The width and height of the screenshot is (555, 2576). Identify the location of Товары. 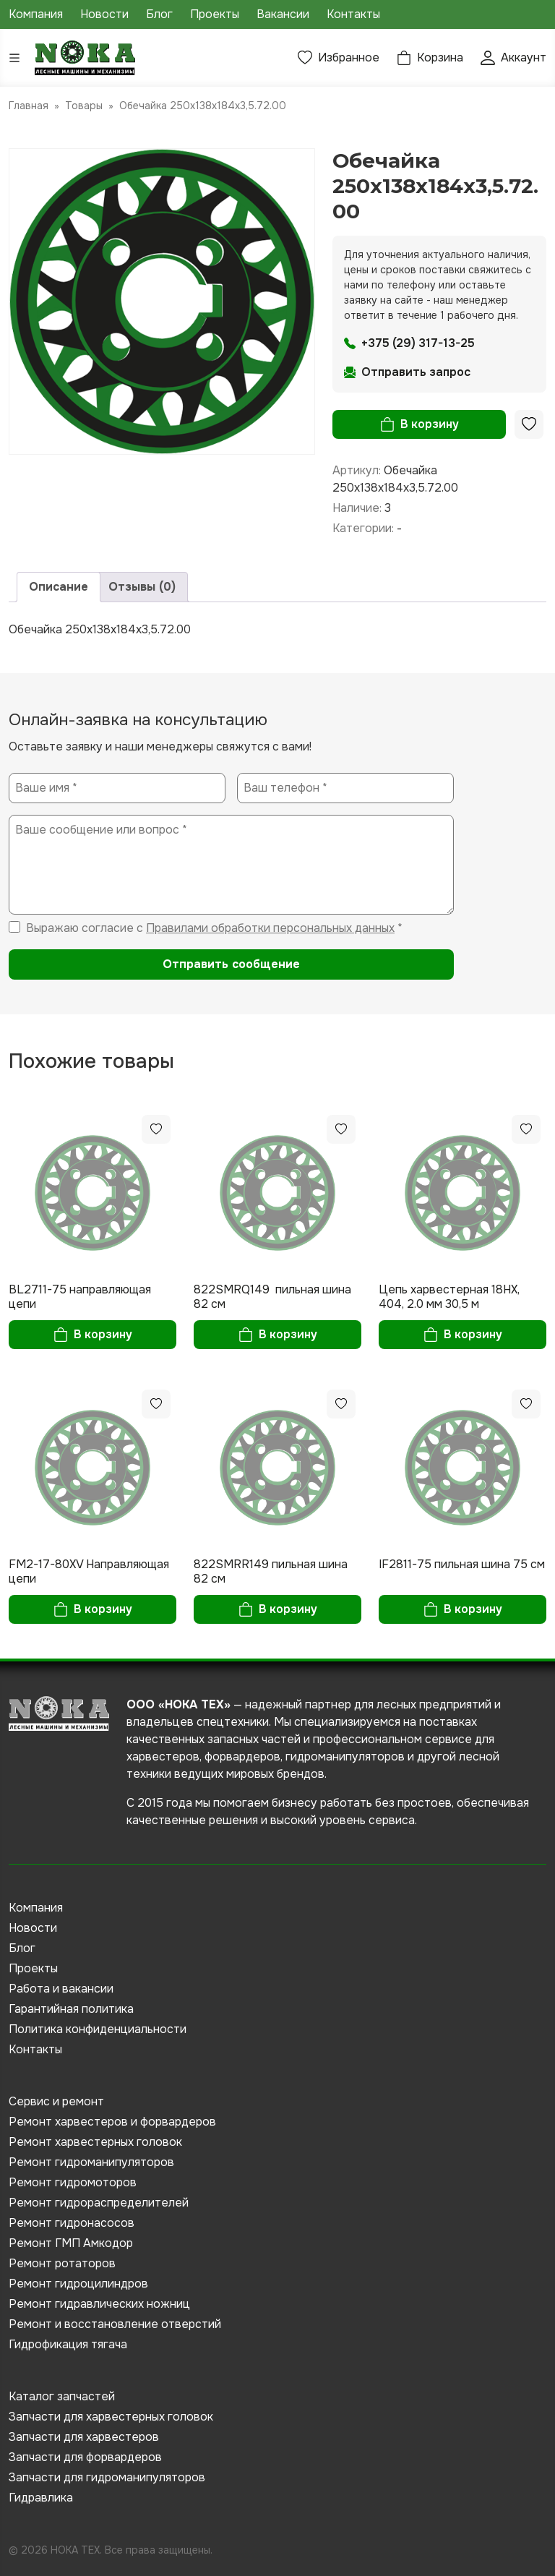
(84, 105).